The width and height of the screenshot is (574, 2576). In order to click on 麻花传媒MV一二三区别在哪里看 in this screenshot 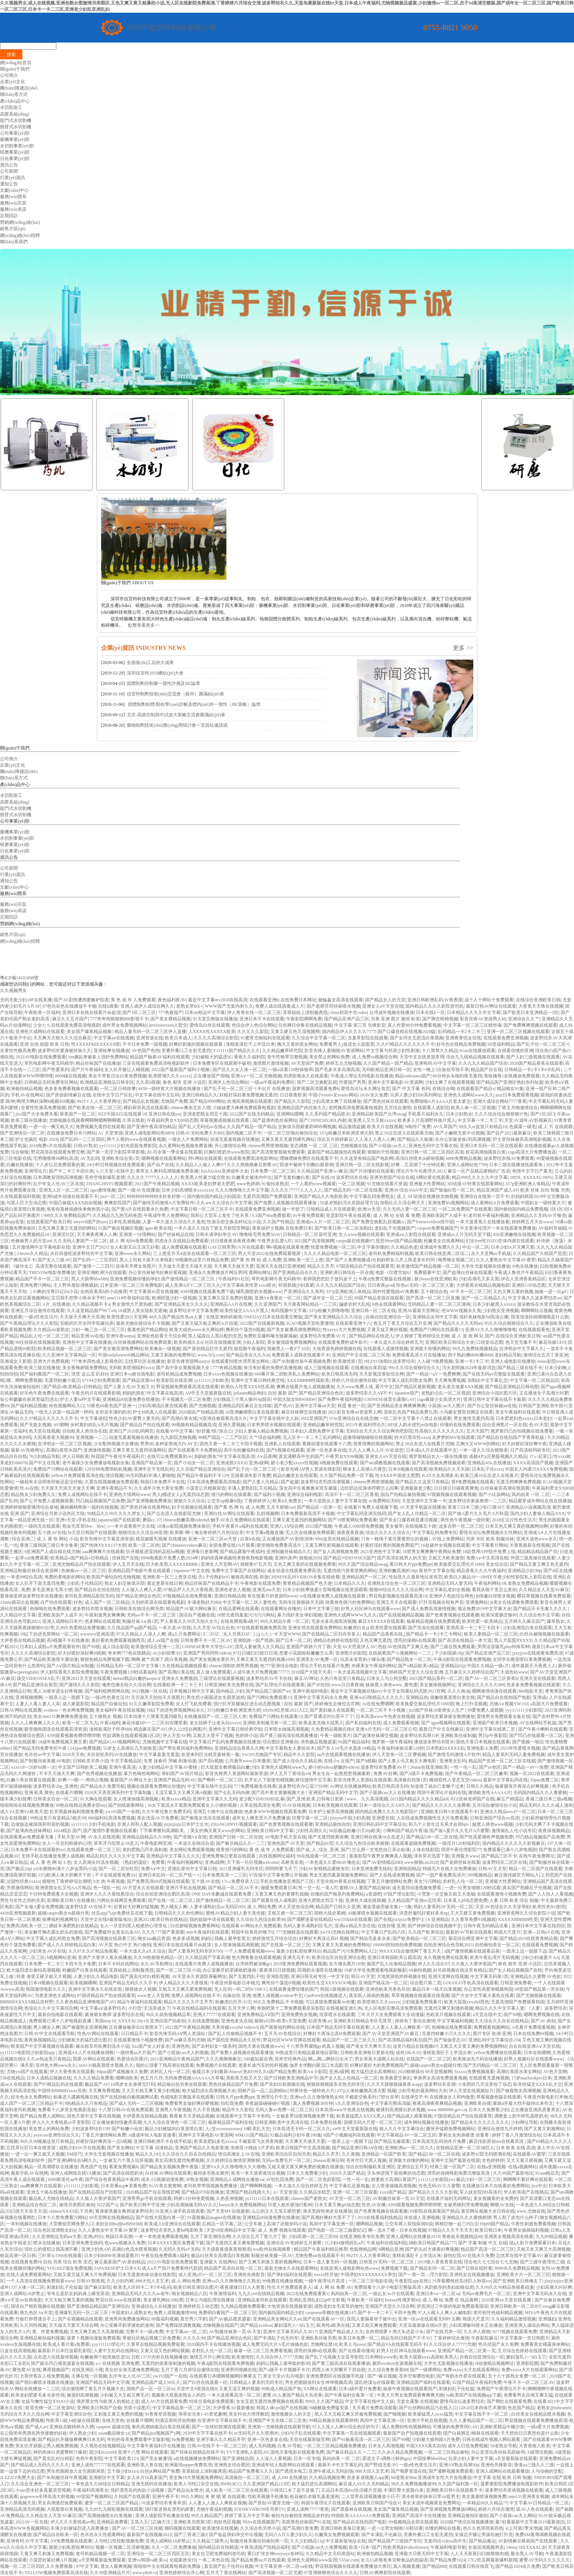, I will do `click(154, 1722)`.